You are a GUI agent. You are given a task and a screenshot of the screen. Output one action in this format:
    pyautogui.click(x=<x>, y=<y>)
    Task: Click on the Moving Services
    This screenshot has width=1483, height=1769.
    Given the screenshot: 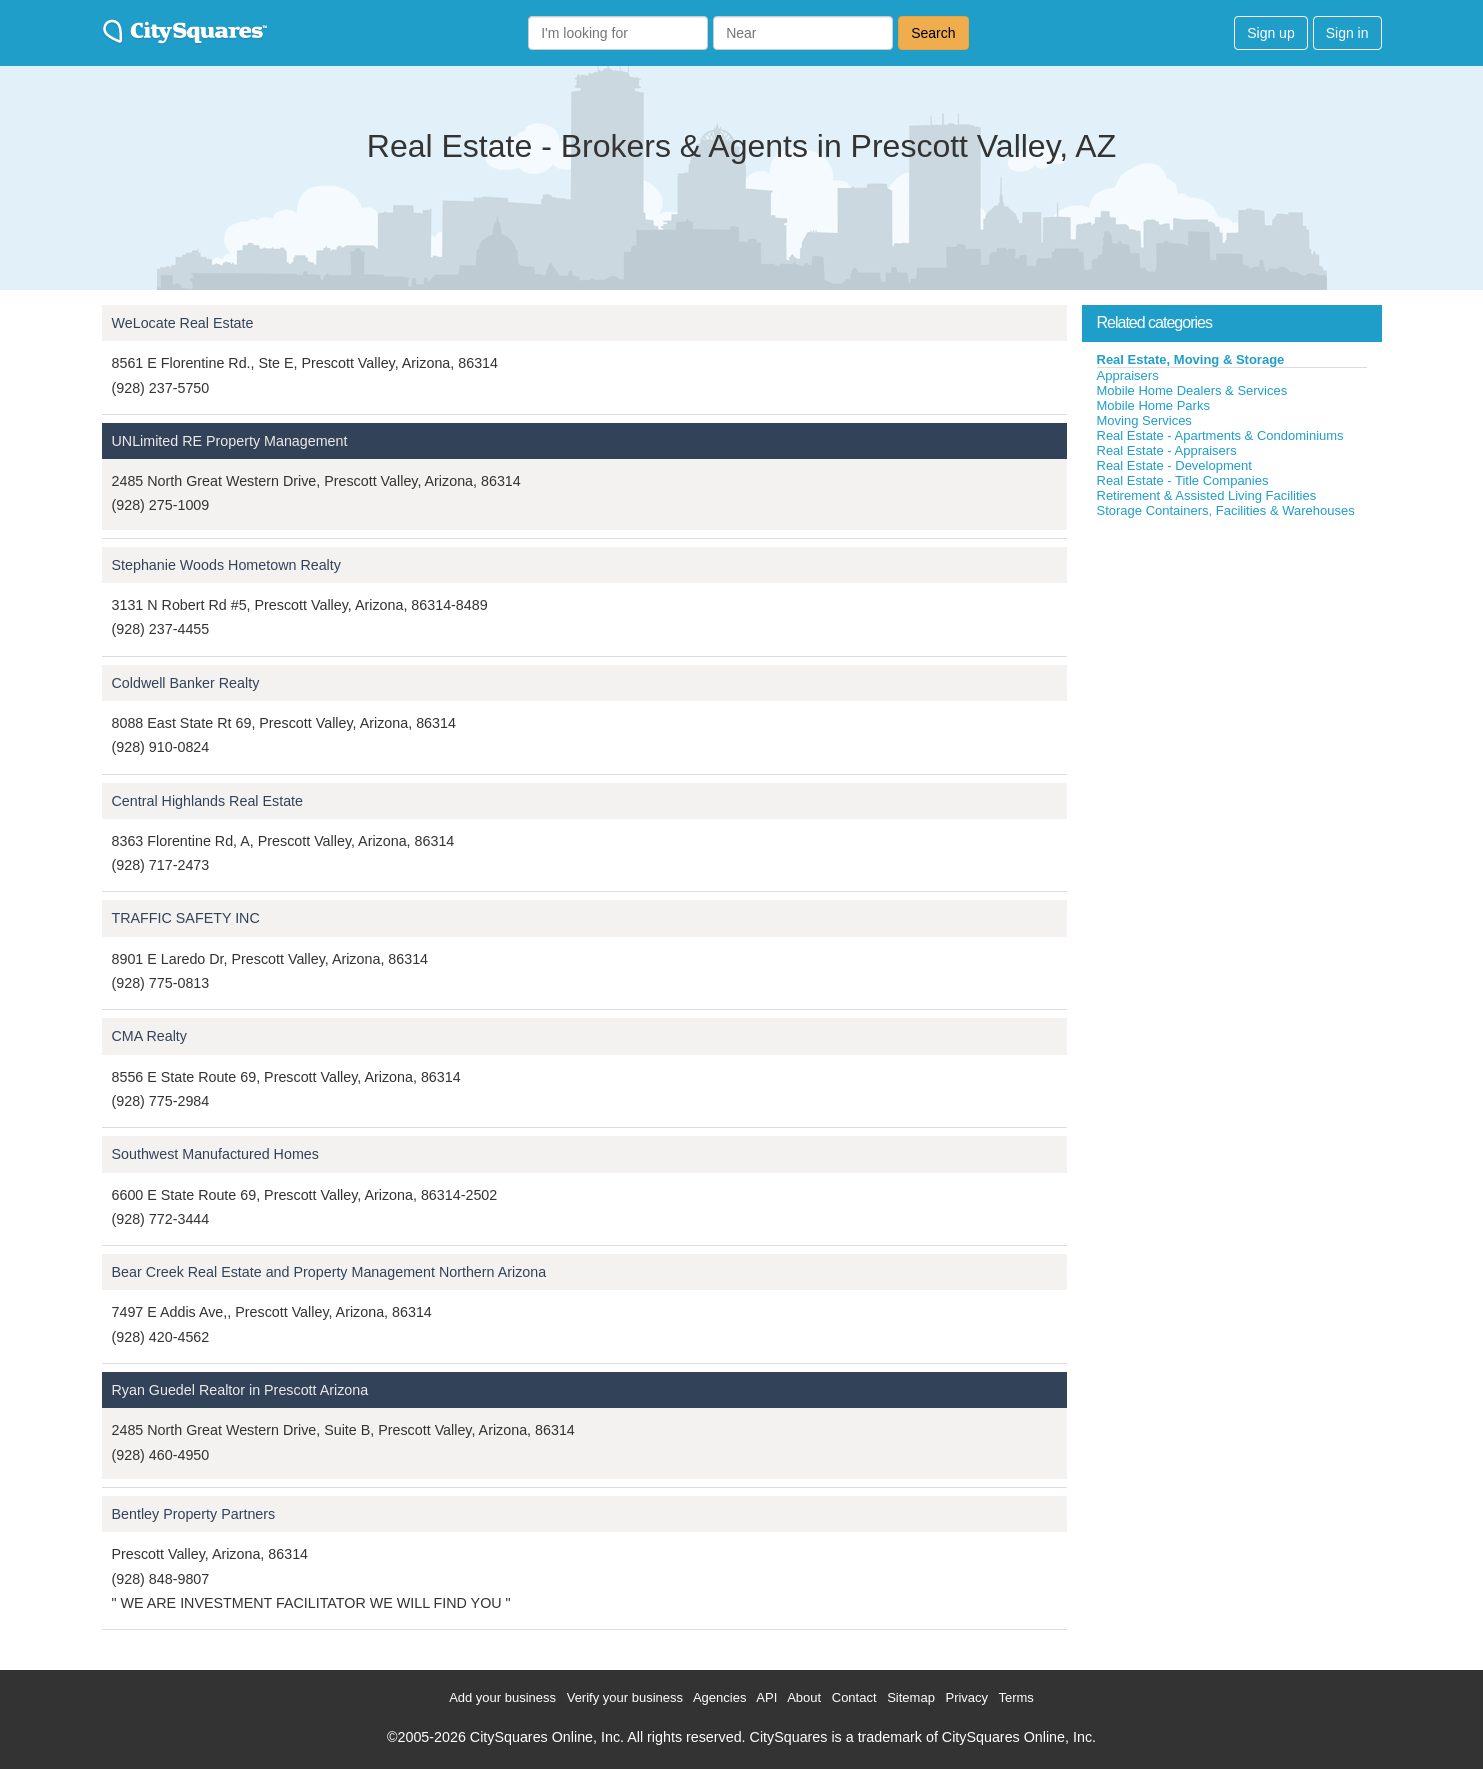 What is the action you would take?
    pyautogui.click(x=1144, y=420)
    